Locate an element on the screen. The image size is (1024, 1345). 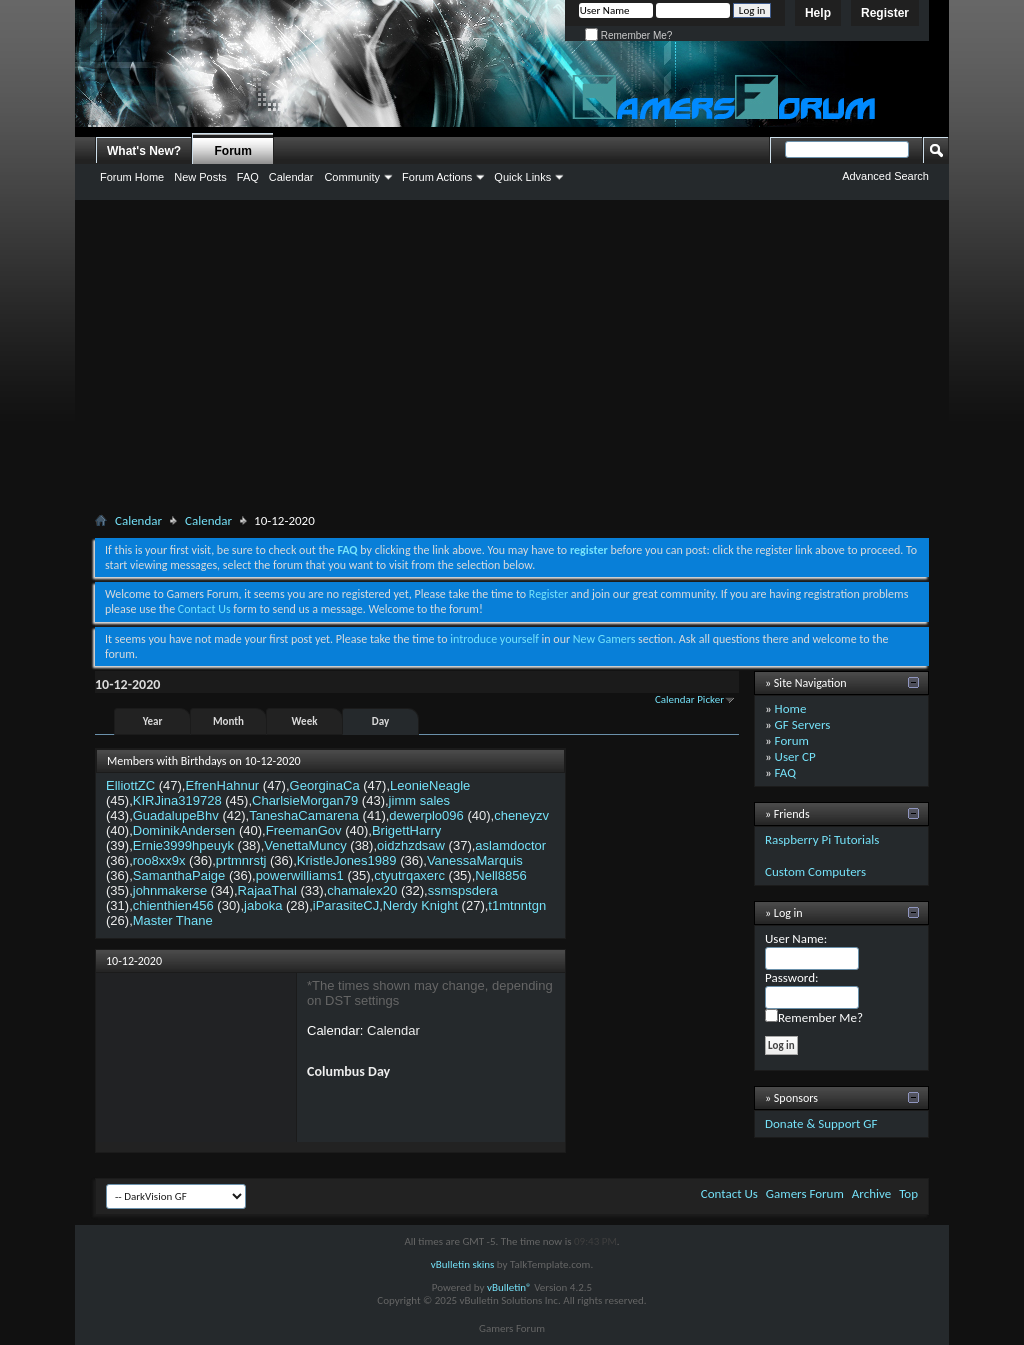
BrigettHarry is located at coordinates (406, 830).